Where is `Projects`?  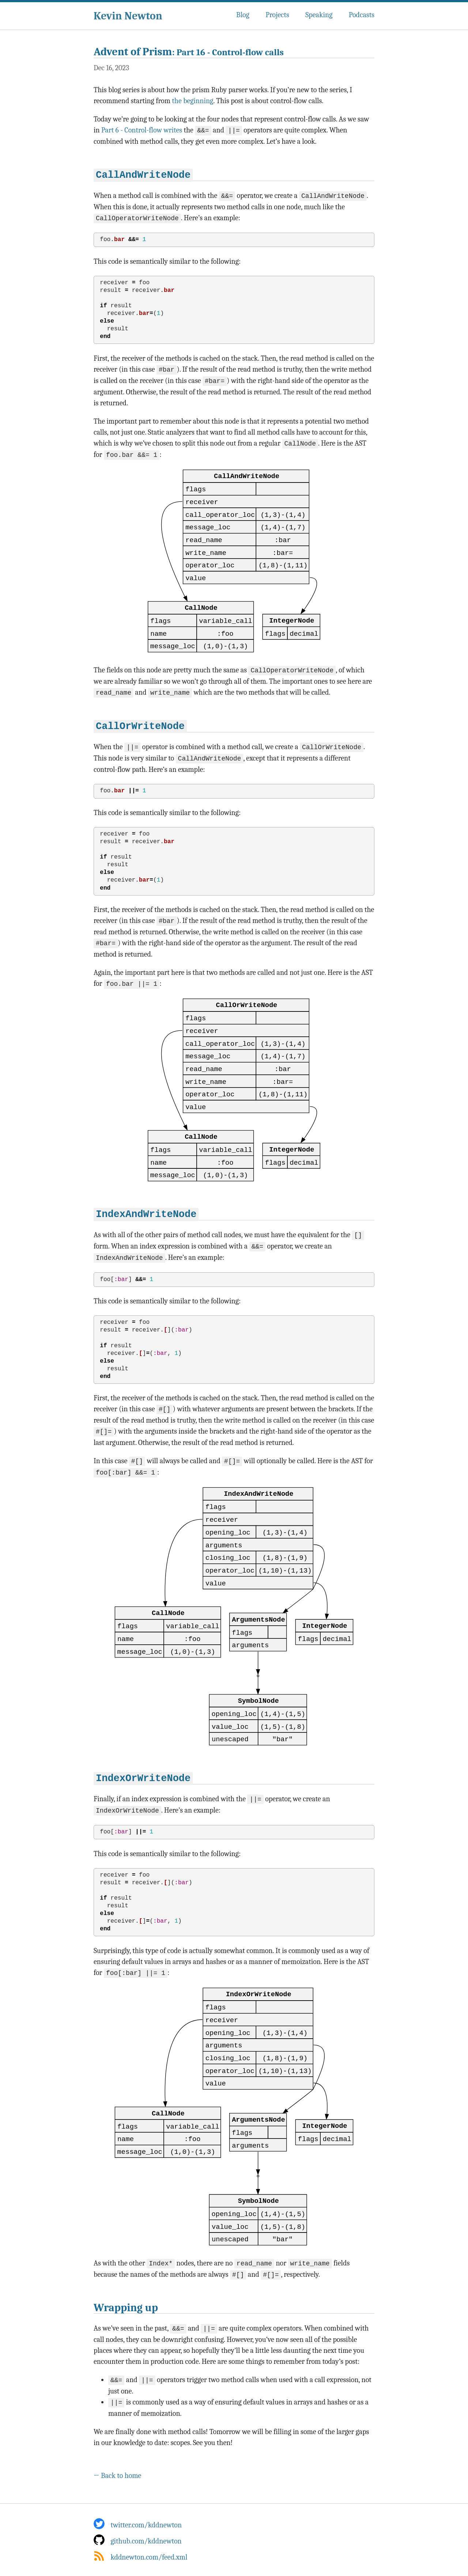 Projects is located at coordinates (277, 15).